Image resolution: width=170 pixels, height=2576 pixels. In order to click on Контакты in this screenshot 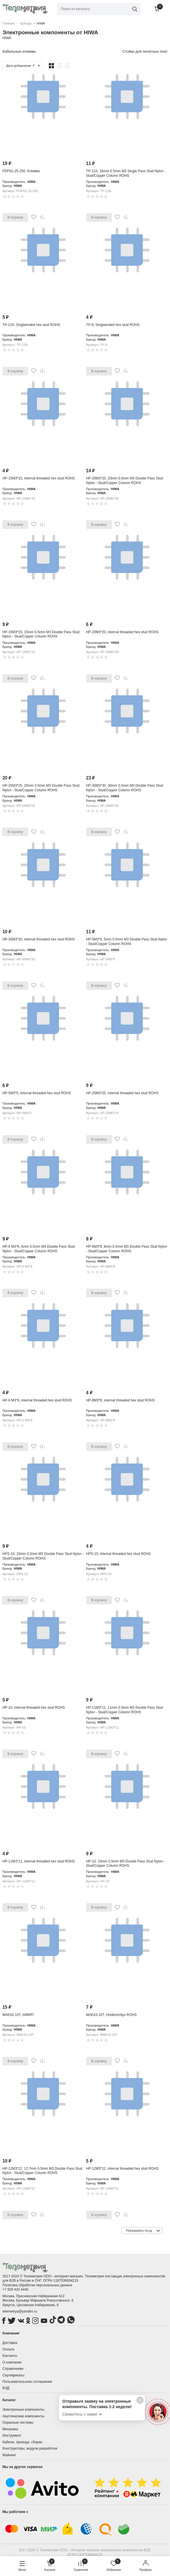, I will do `click(9, 2356)`.